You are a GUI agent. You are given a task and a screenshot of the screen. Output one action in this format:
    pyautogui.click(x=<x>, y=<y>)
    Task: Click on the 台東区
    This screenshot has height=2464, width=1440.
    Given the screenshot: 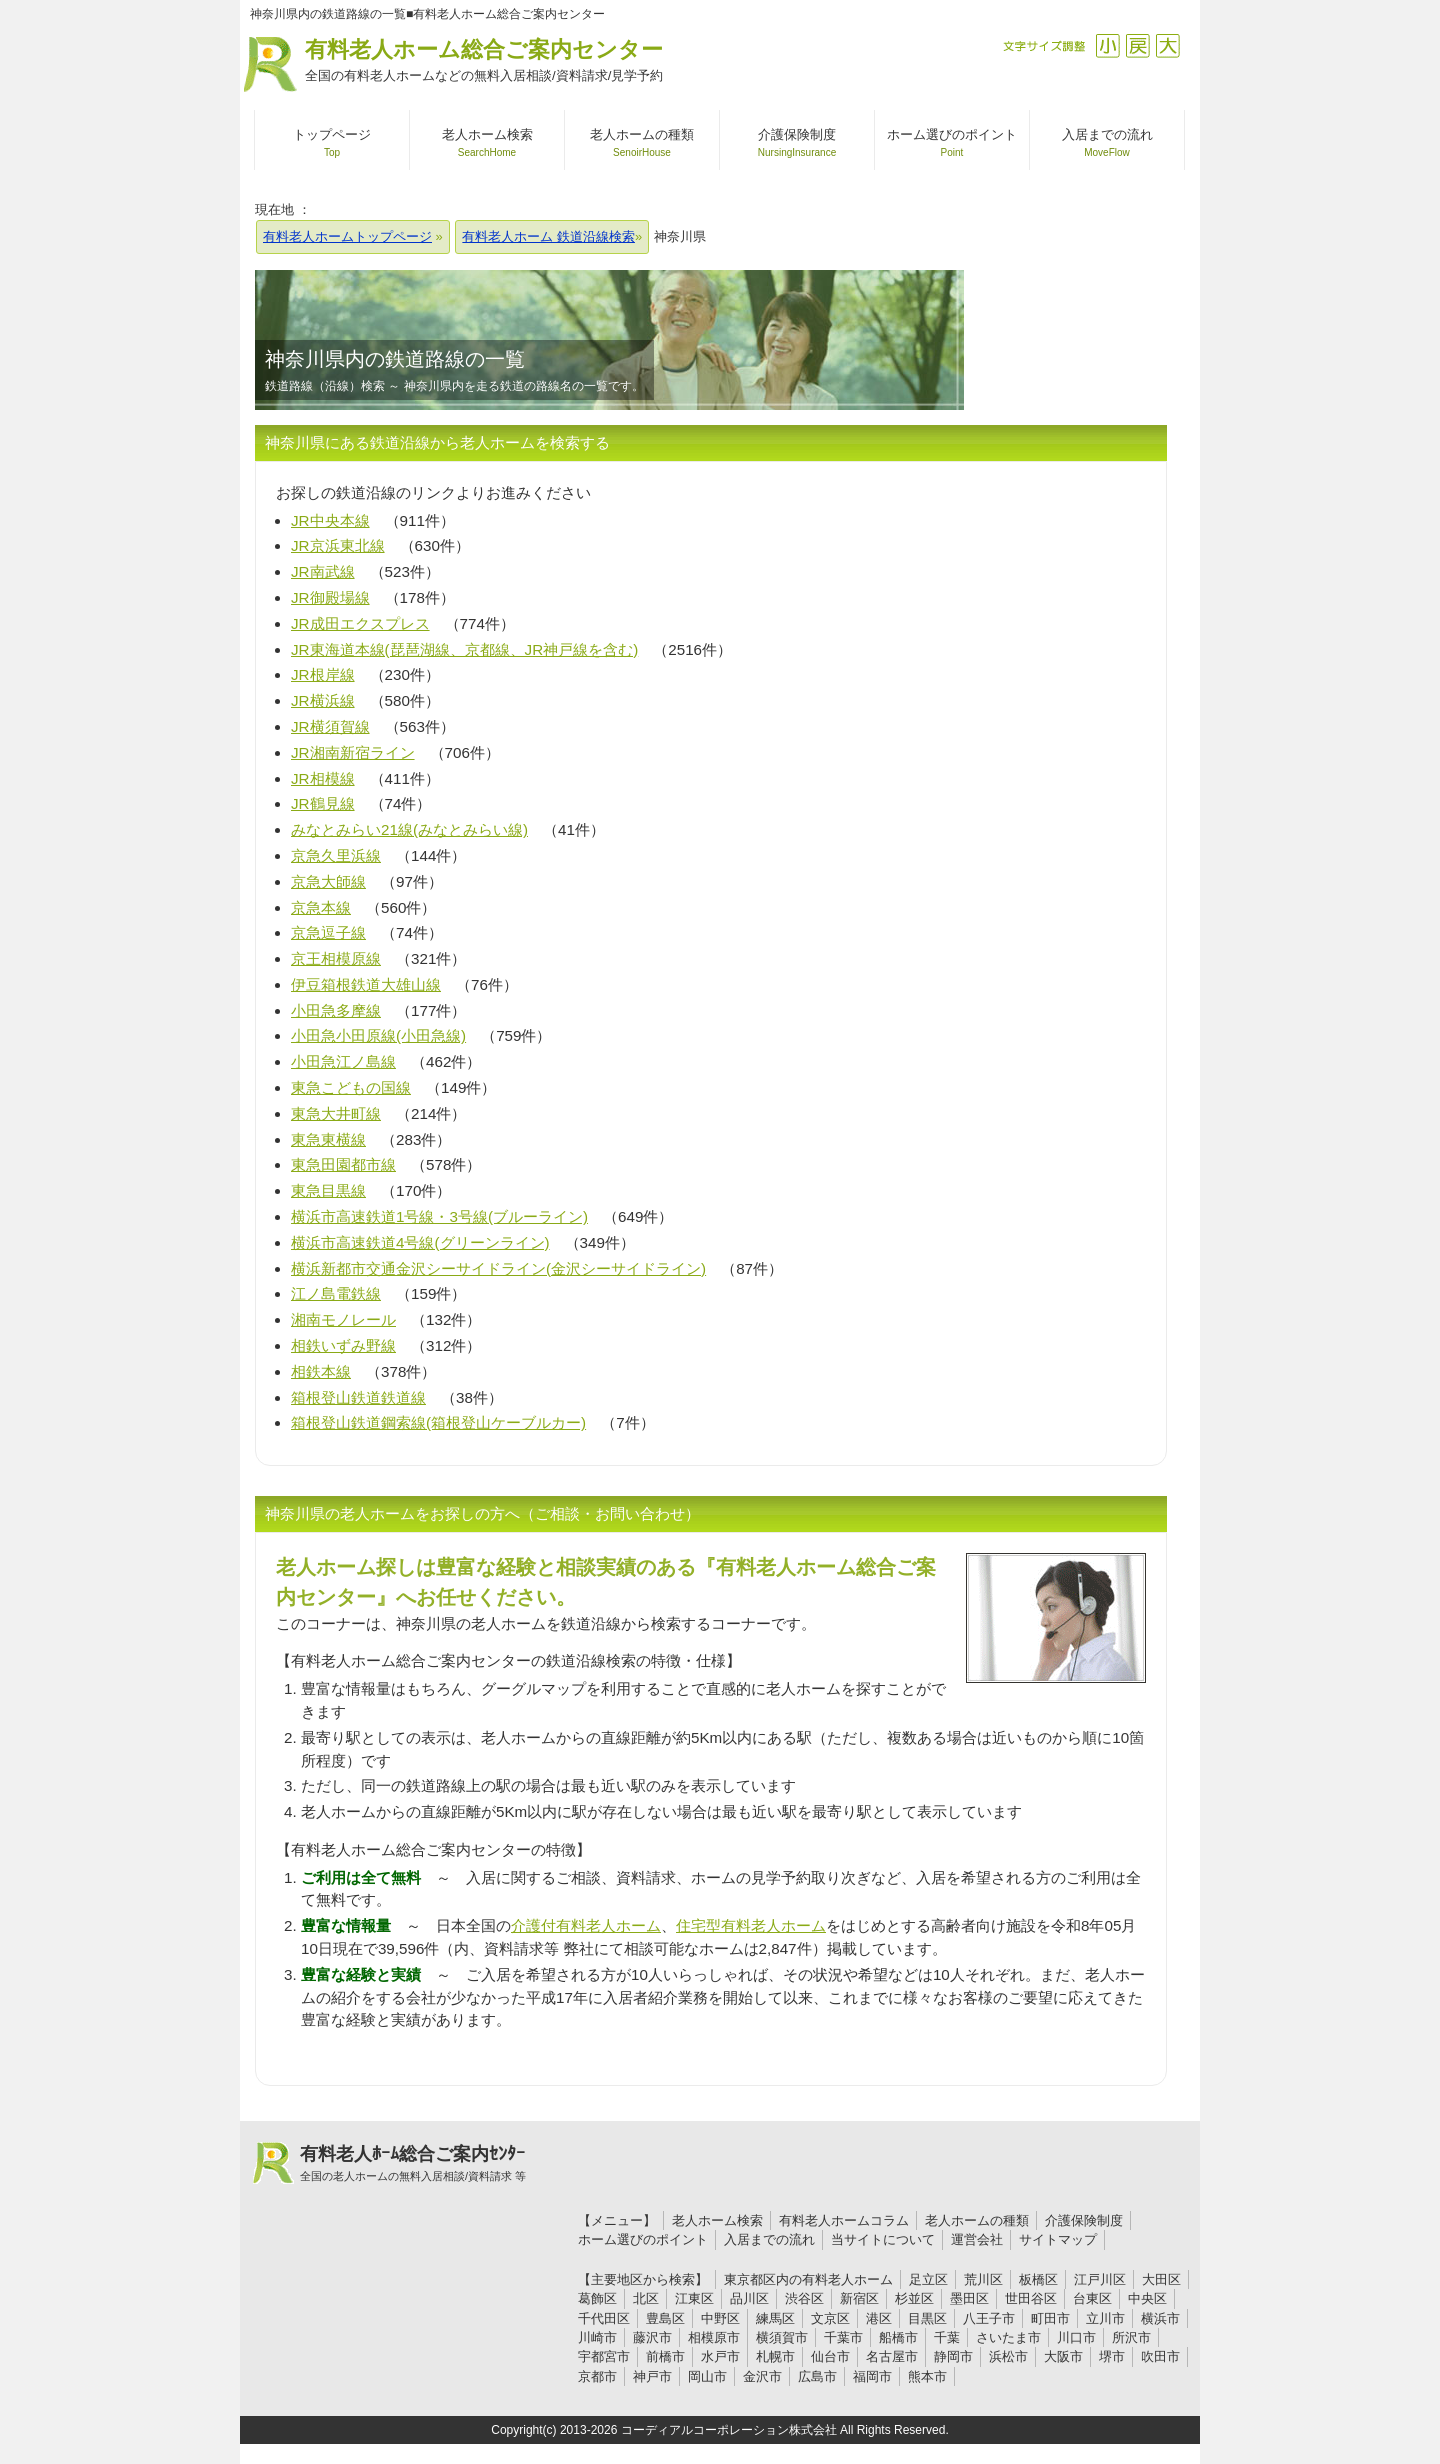 What is the action you would take?
    pyautogui.click(x=1092, y=2298)
    